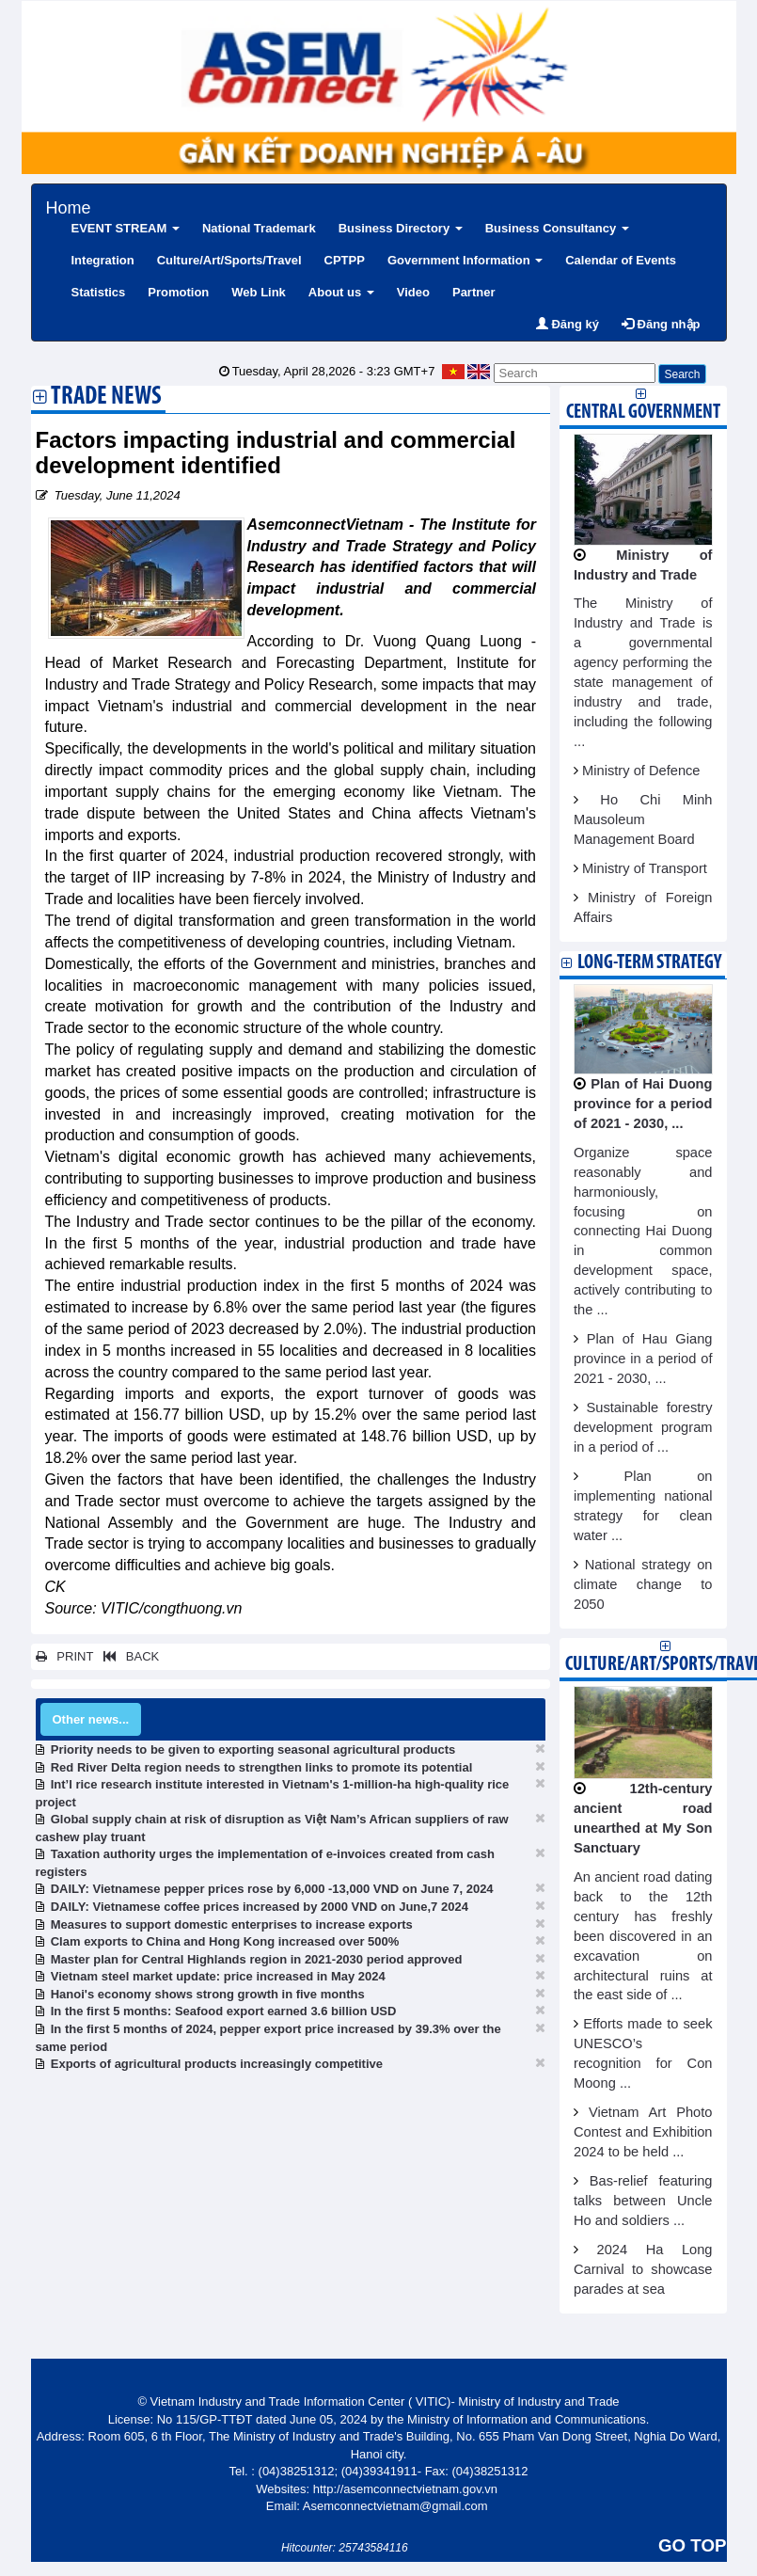 The width and height of the screenshot is (757, 2576). I want to click on National Trademark, so click(259, 228).